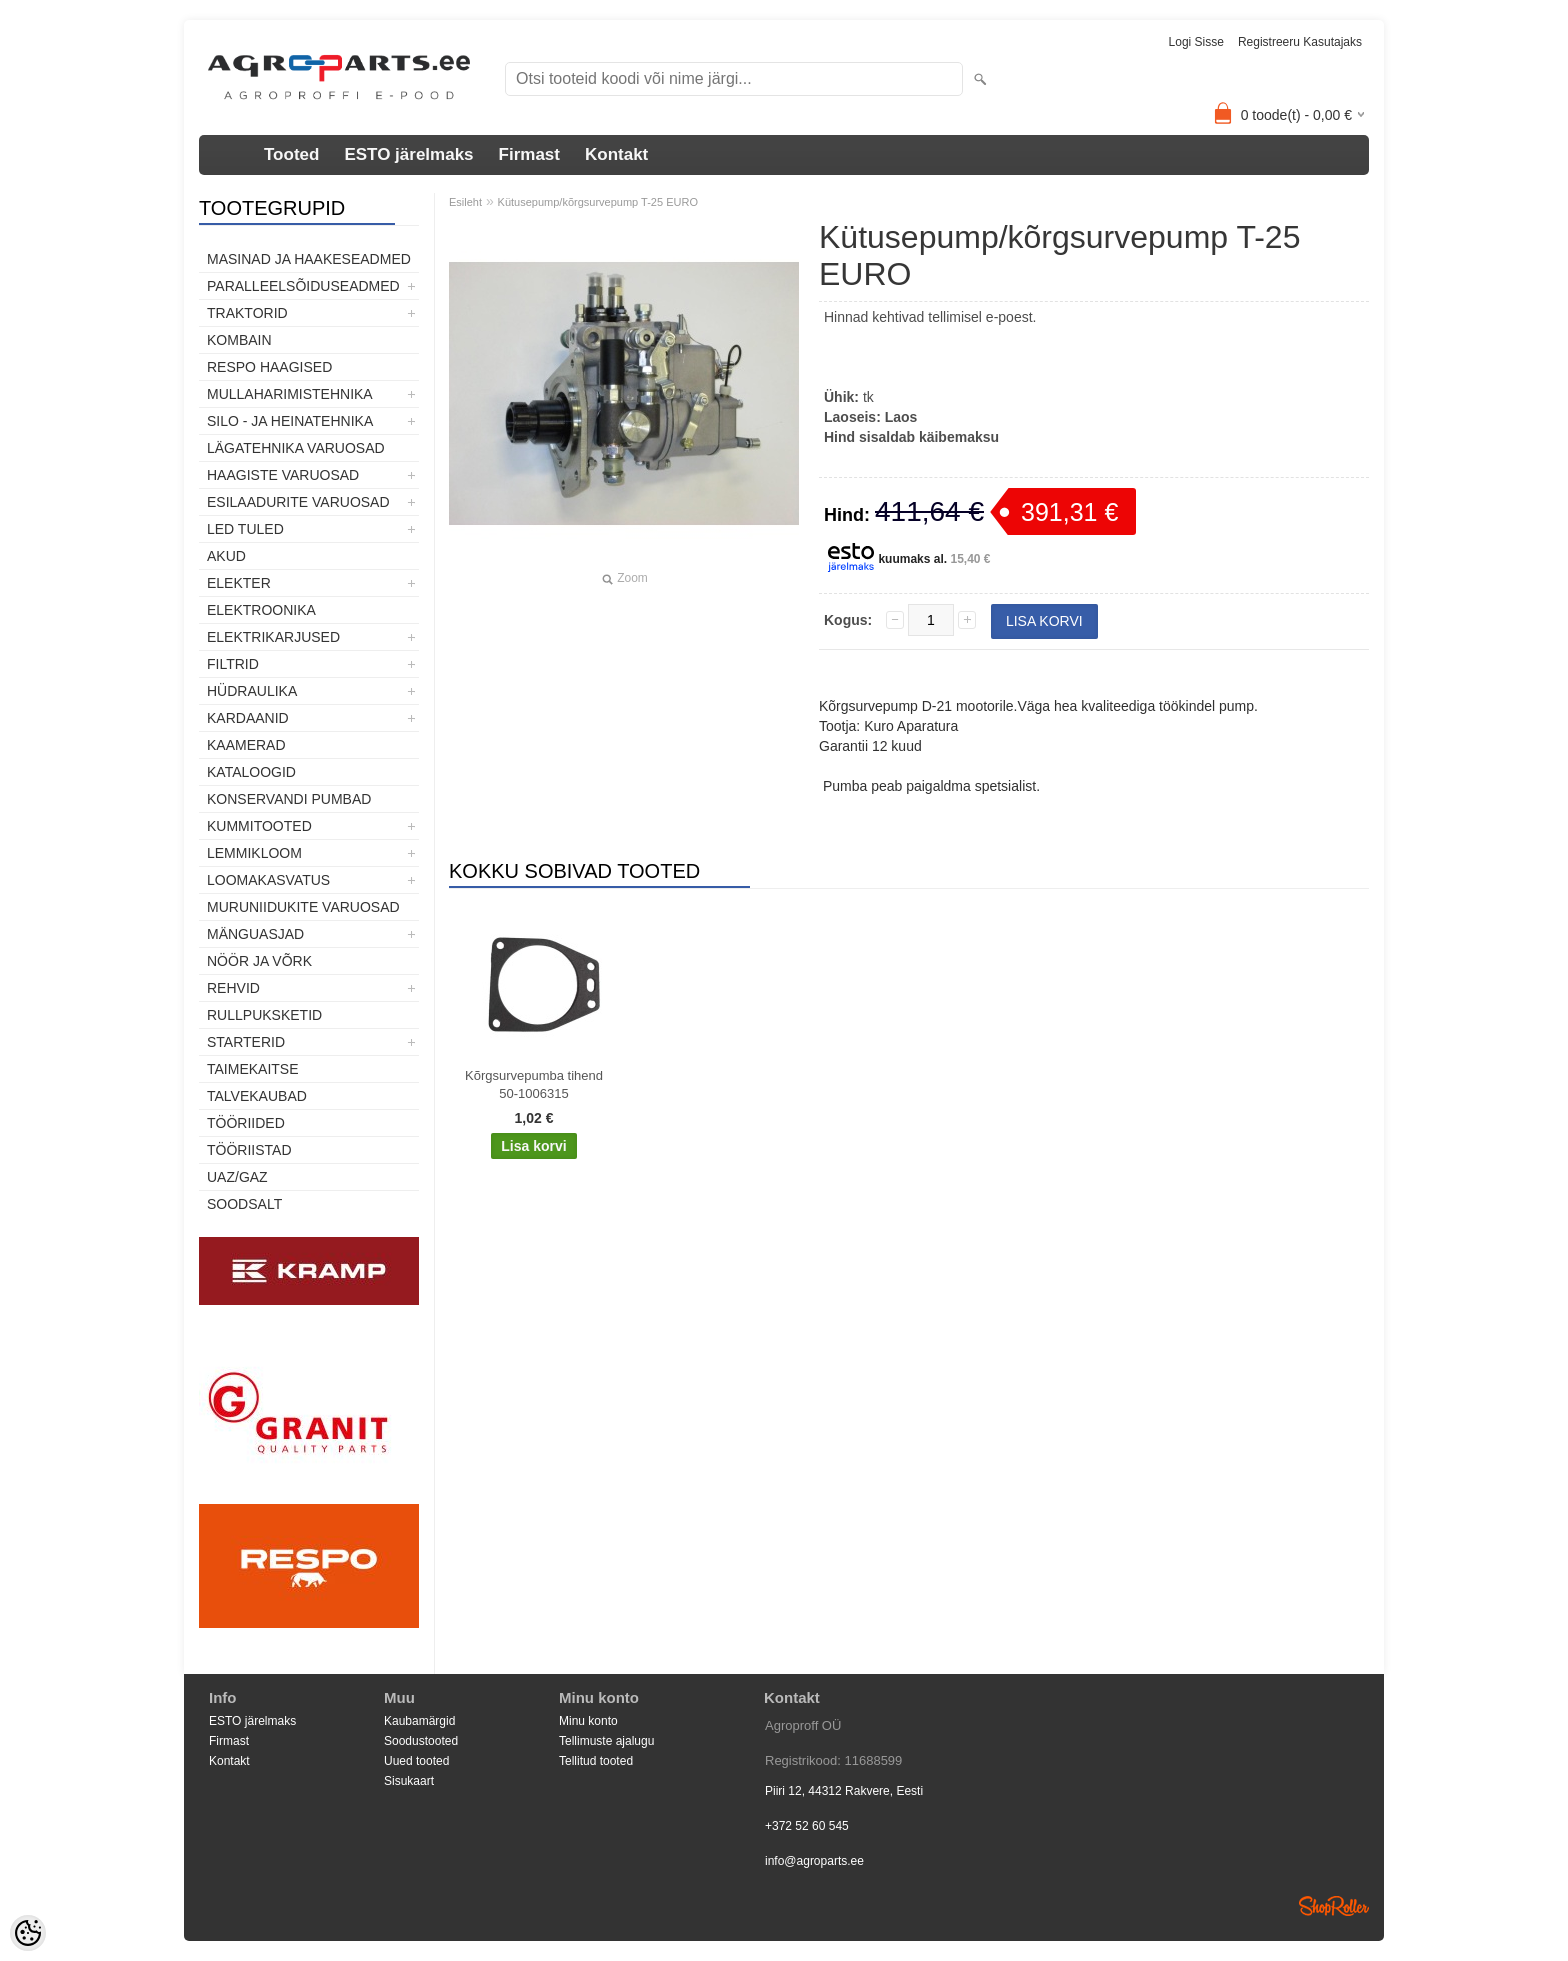 Image resolution: width=1568 pixels, height=1961 pixels. Describe the element at coordinates (416, 1761) in the screenshot. I see `Uued tooted` at that location.